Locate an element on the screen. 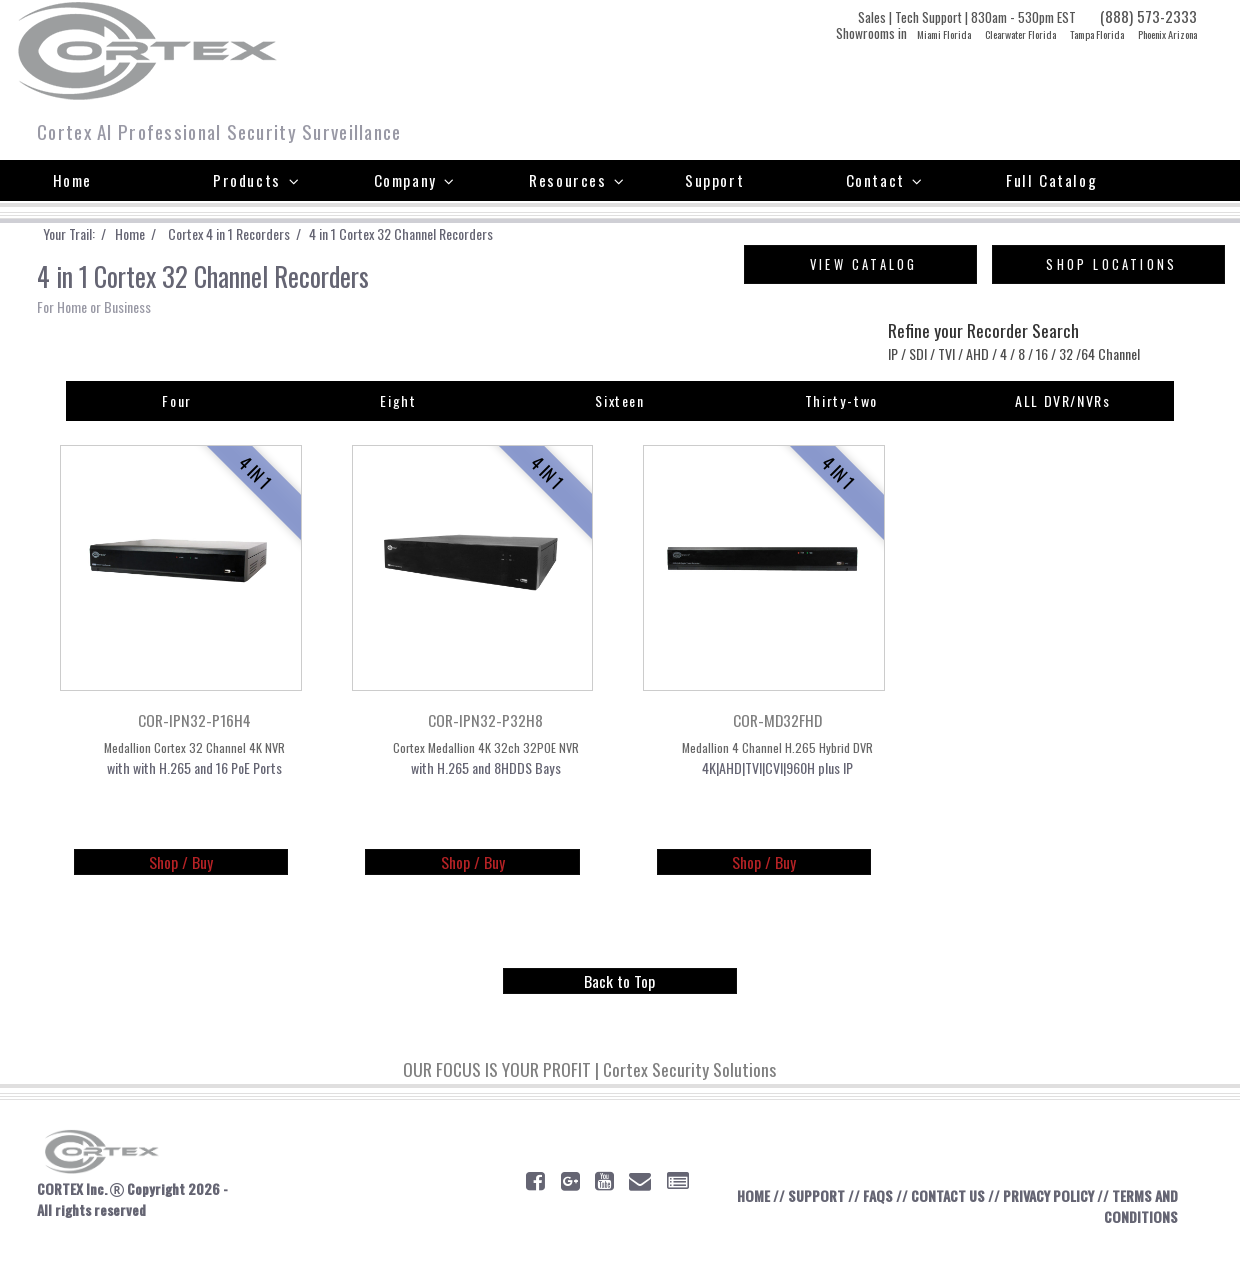 This screenshot has width=1240, height=1283. Support is located at coordinates (714, 180).